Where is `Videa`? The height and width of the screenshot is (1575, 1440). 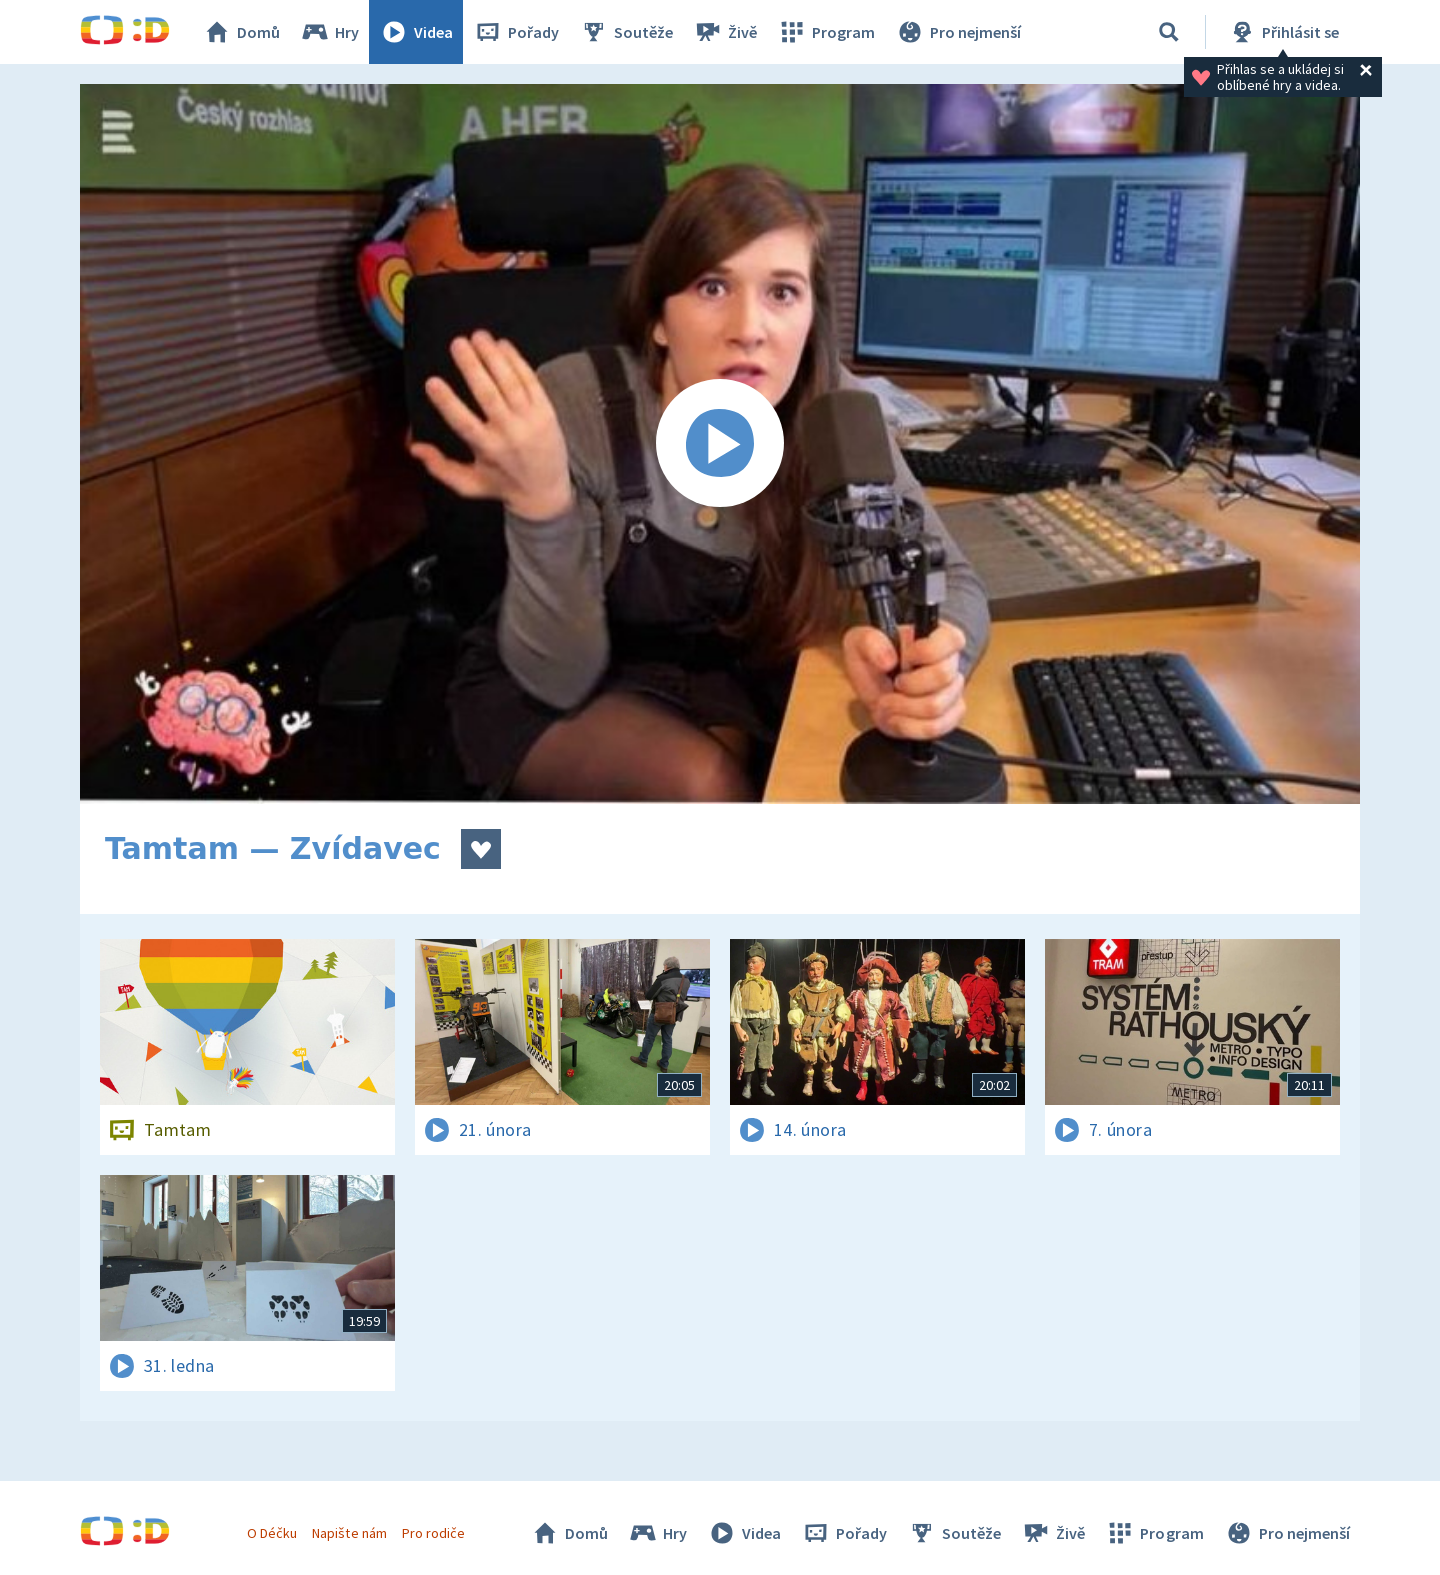
Videa is located at coordinates (416, 32).